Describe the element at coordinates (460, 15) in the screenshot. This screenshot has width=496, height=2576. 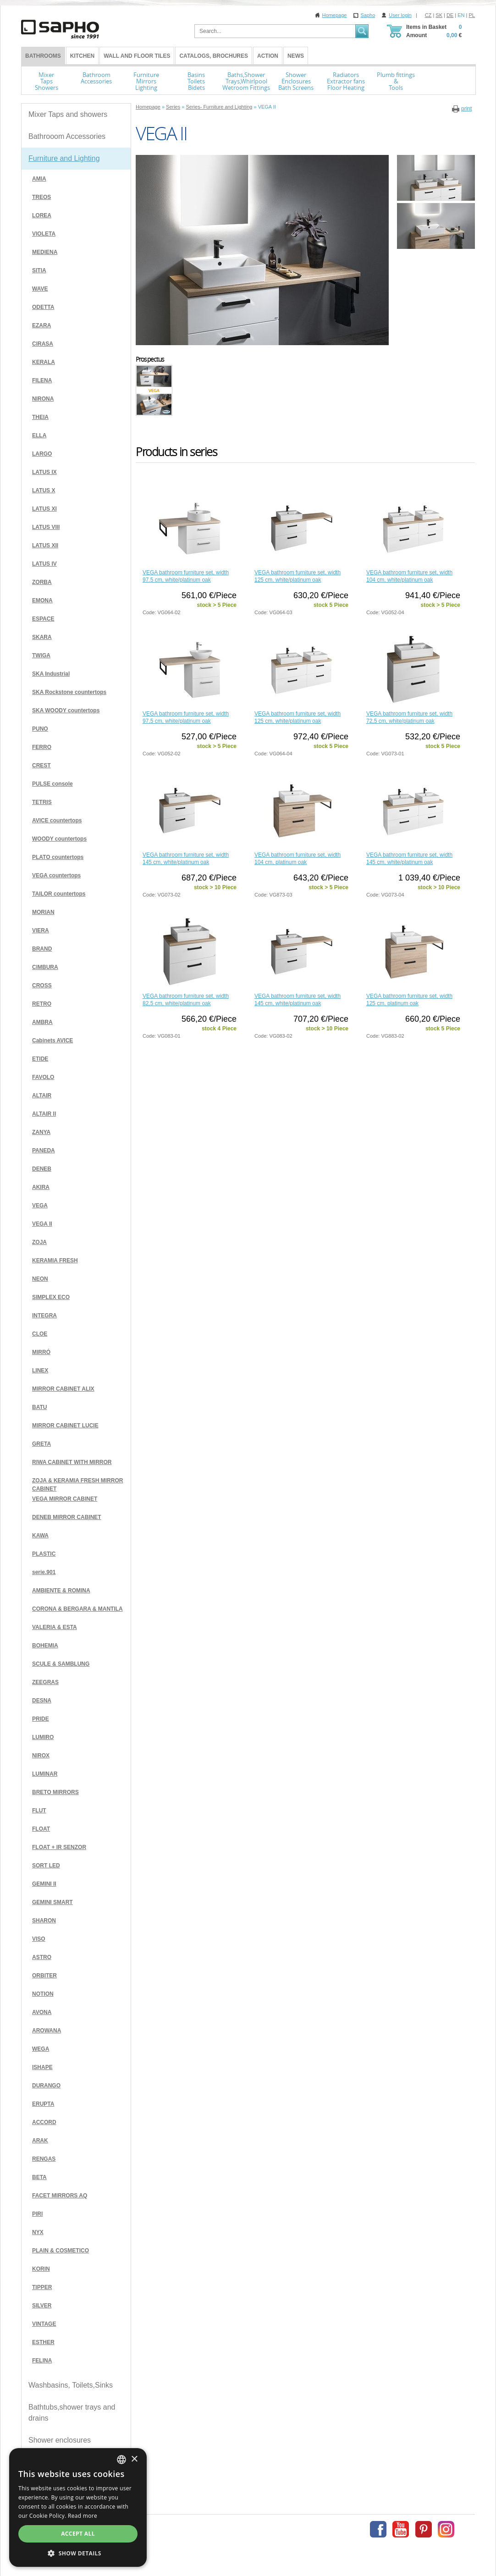
I see `EN` at that location.